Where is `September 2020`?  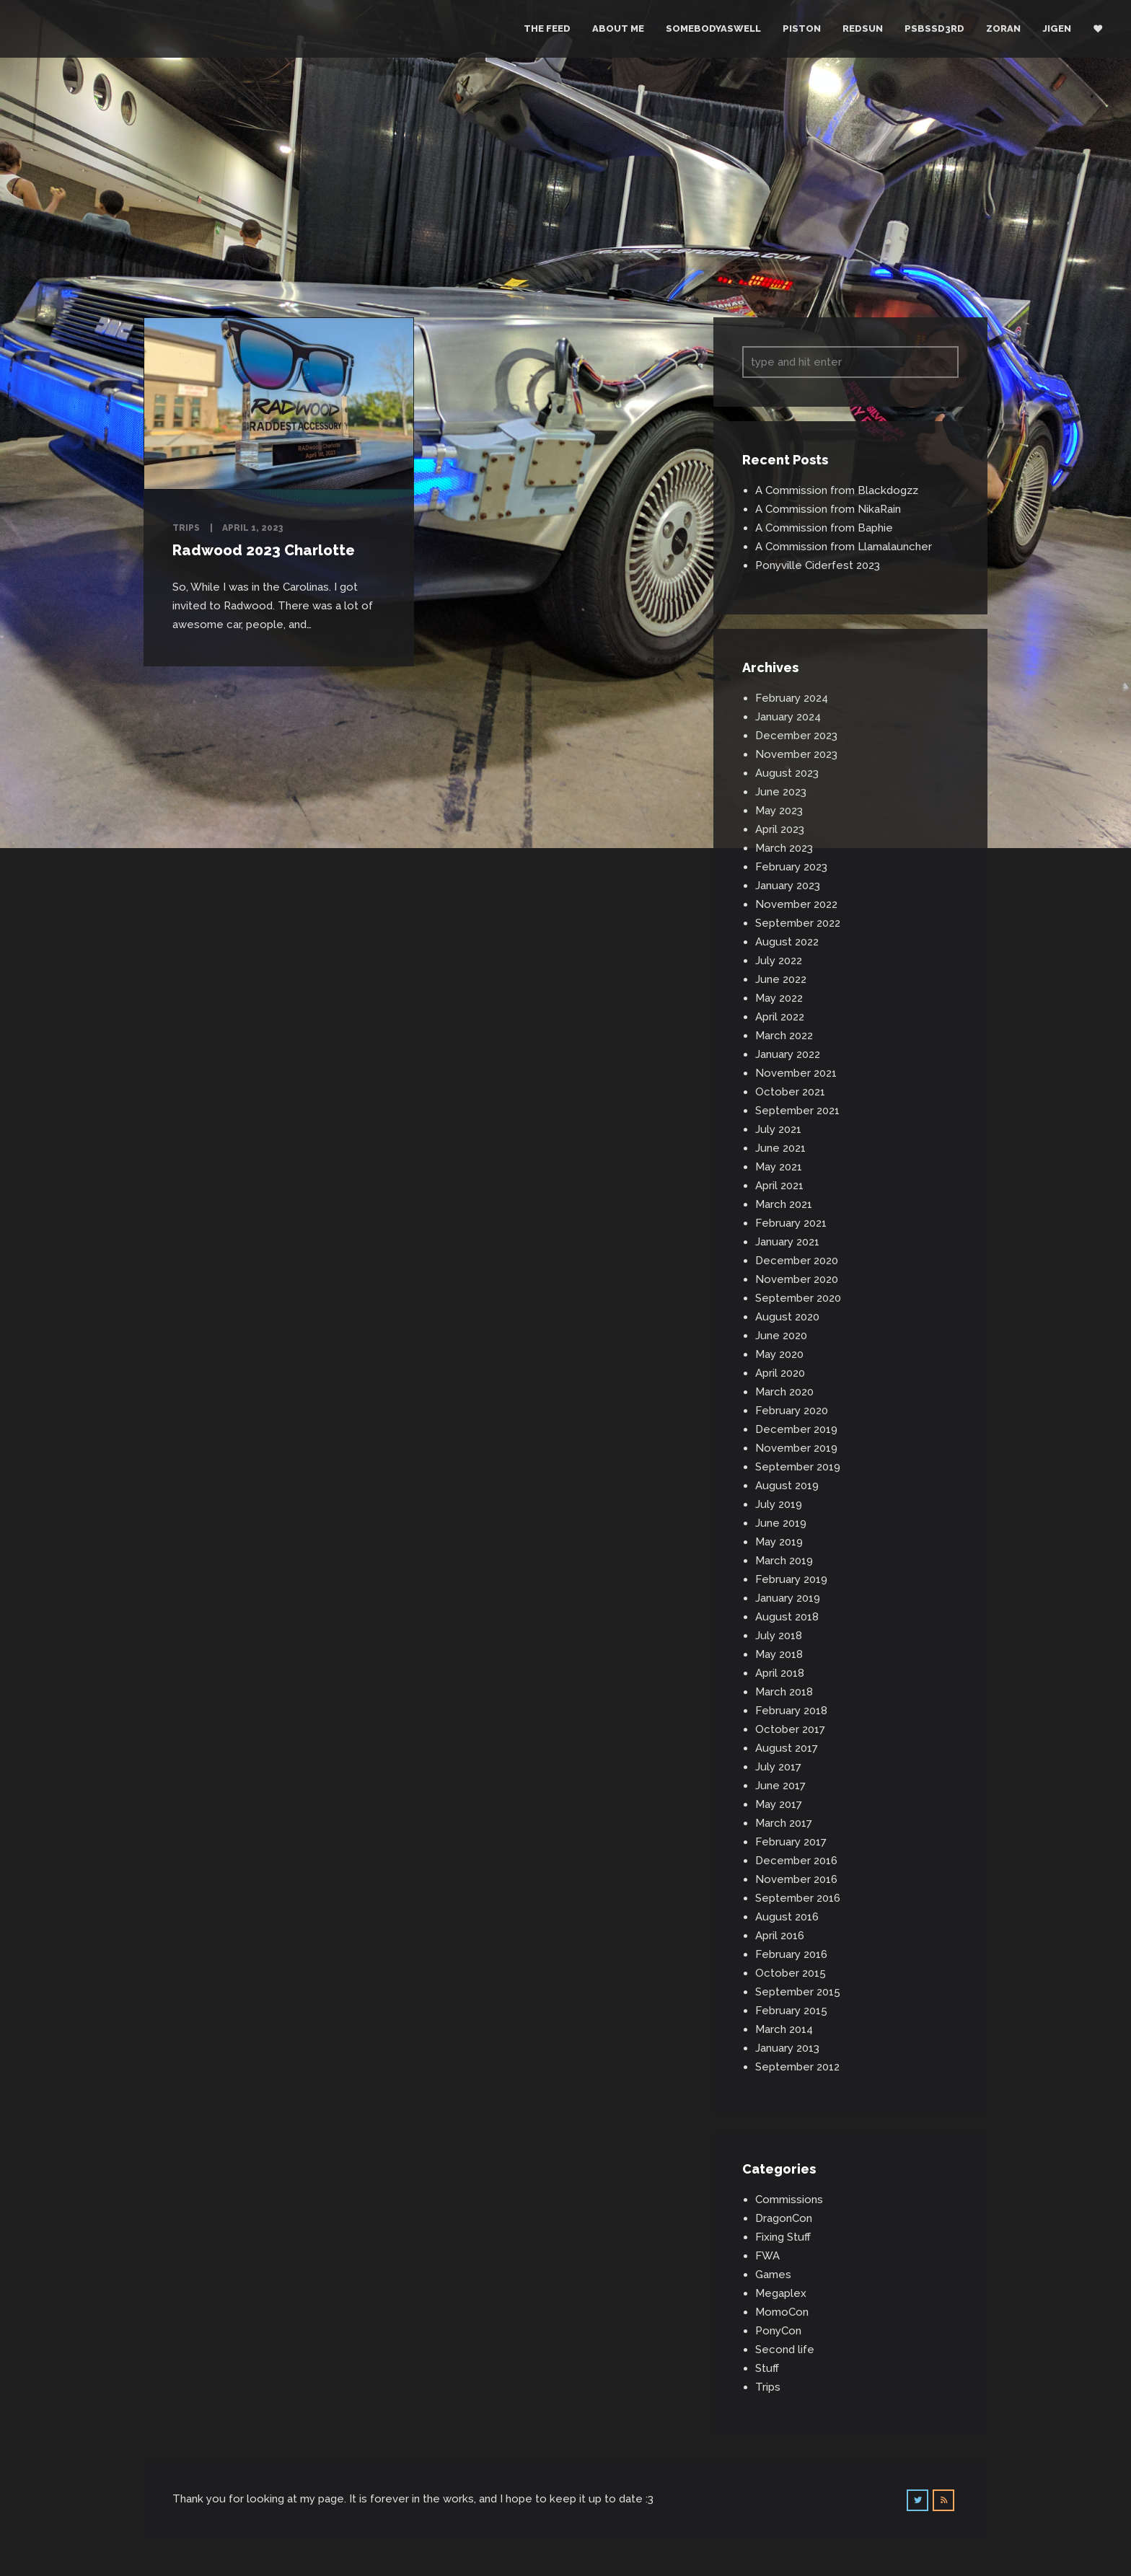 September 2020 is located at coordinates (798, 1298).